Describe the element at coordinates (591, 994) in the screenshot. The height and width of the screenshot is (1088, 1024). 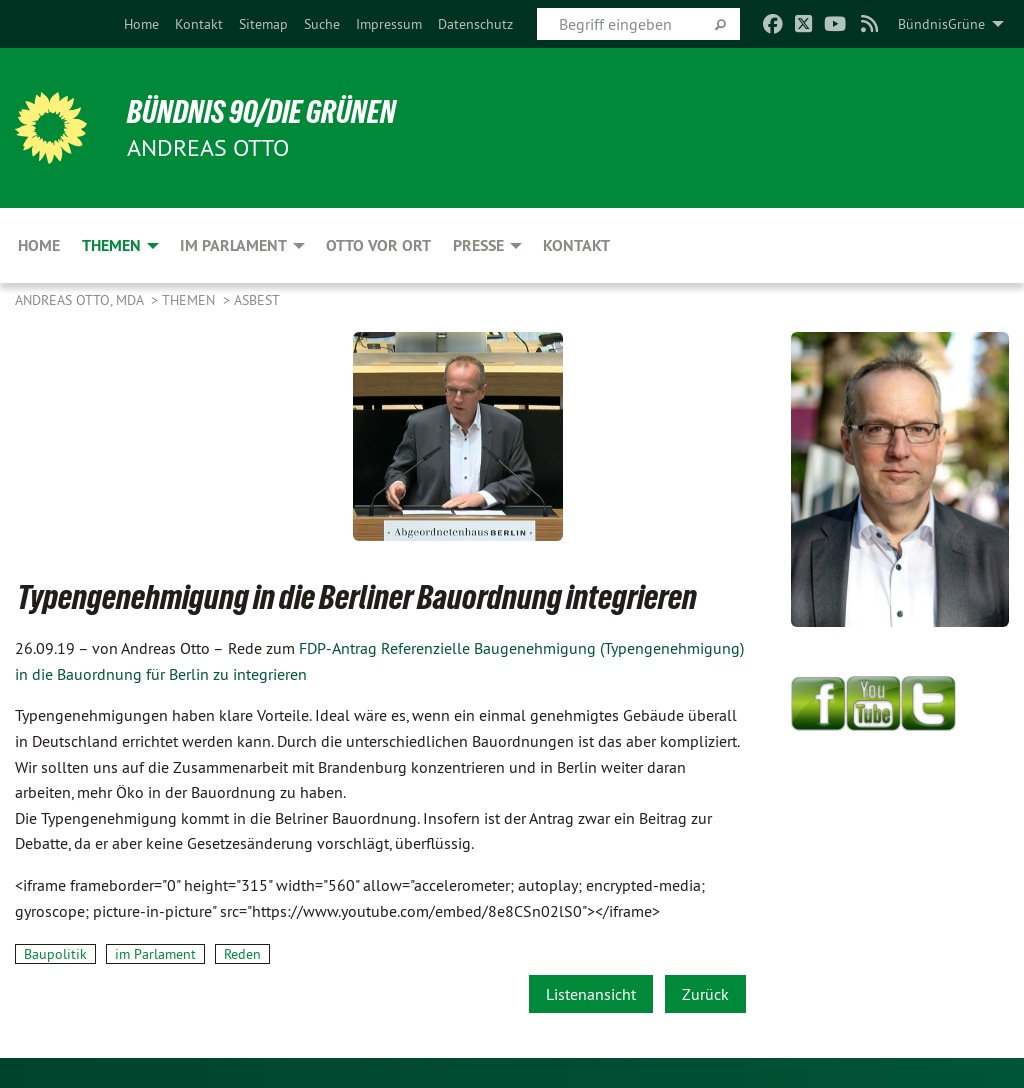
I see `Listenansicht` at that location.